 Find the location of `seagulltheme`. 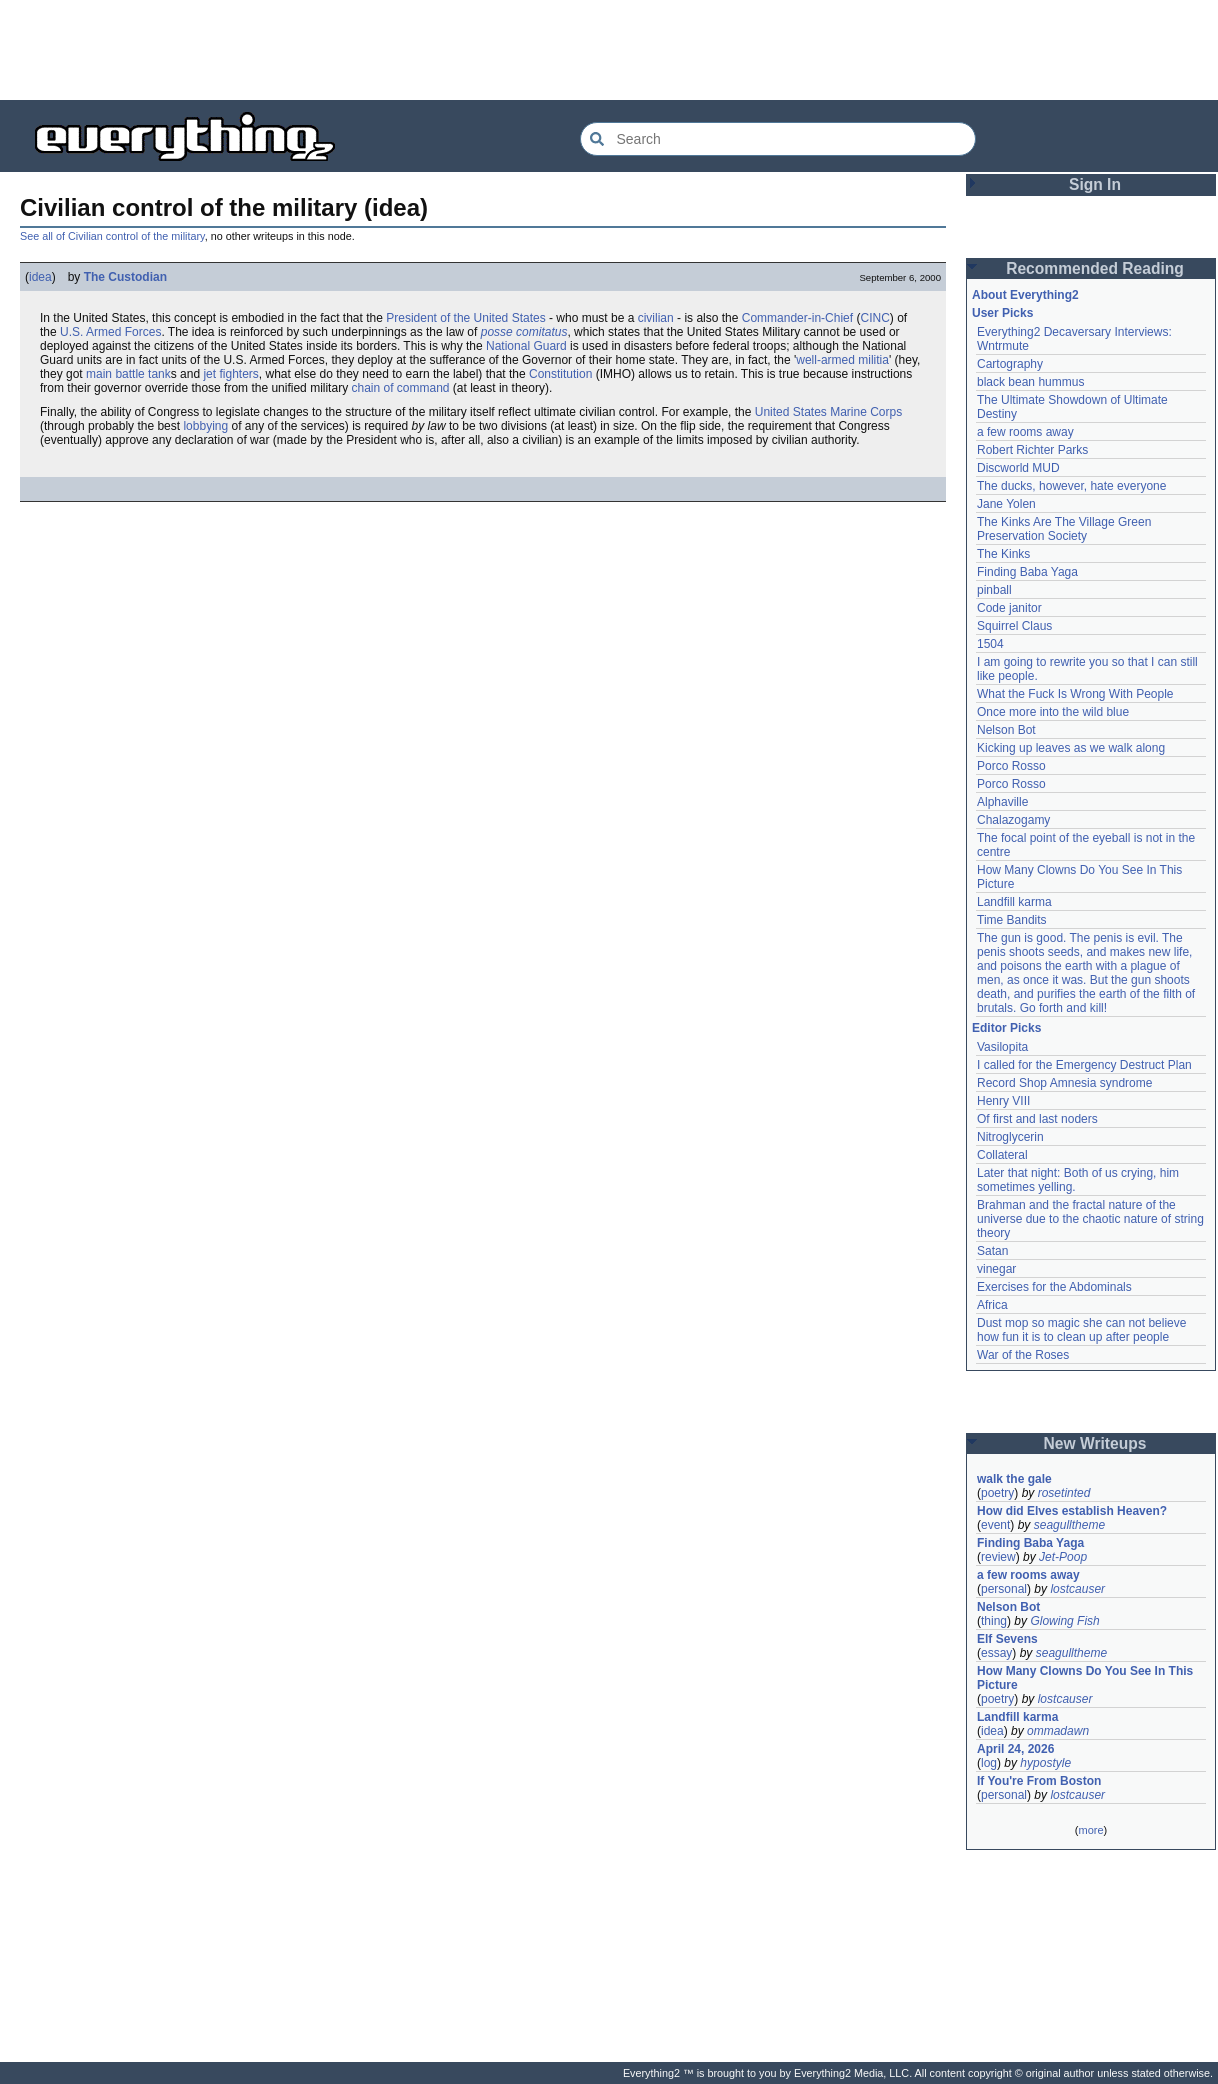

seagulltheme is located at coordinates (1069, 1525).